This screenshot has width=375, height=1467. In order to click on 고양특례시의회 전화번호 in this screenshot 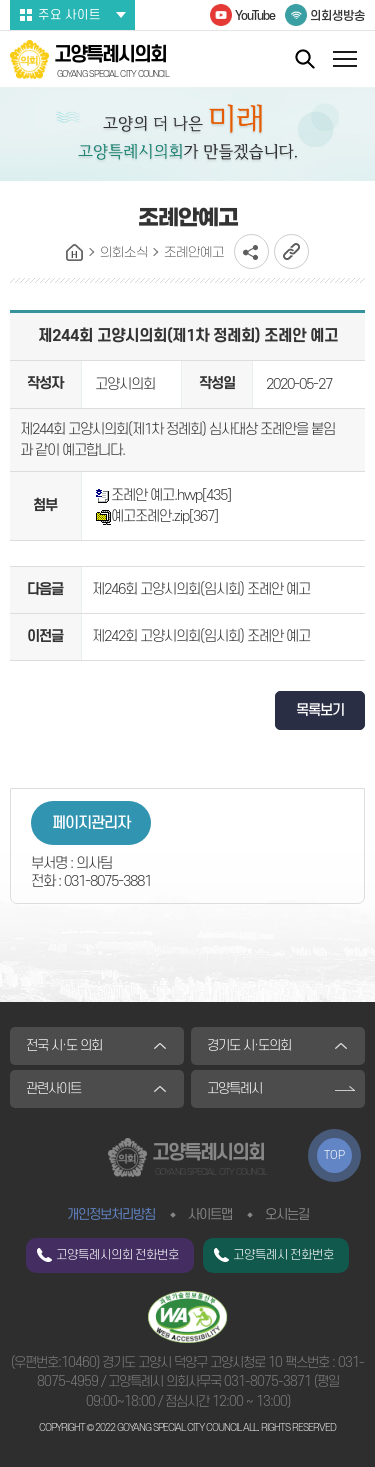, I will do `click(117, 1255)`.